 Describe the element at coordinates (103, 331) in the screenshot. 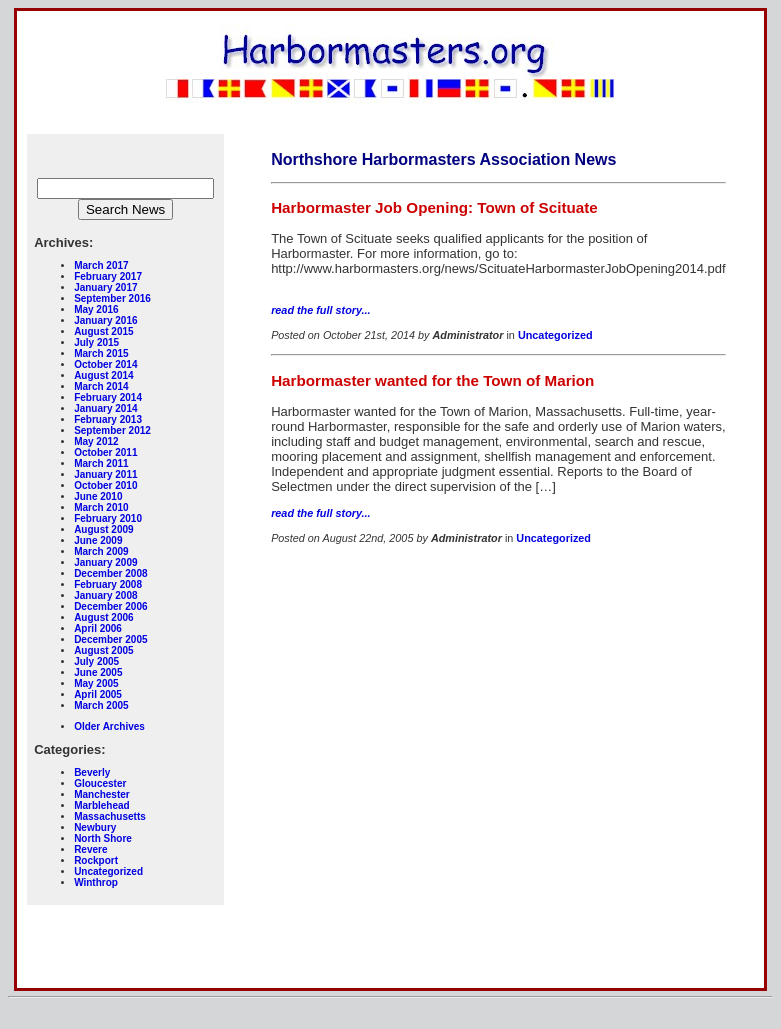

I see `August 2015` at that location.